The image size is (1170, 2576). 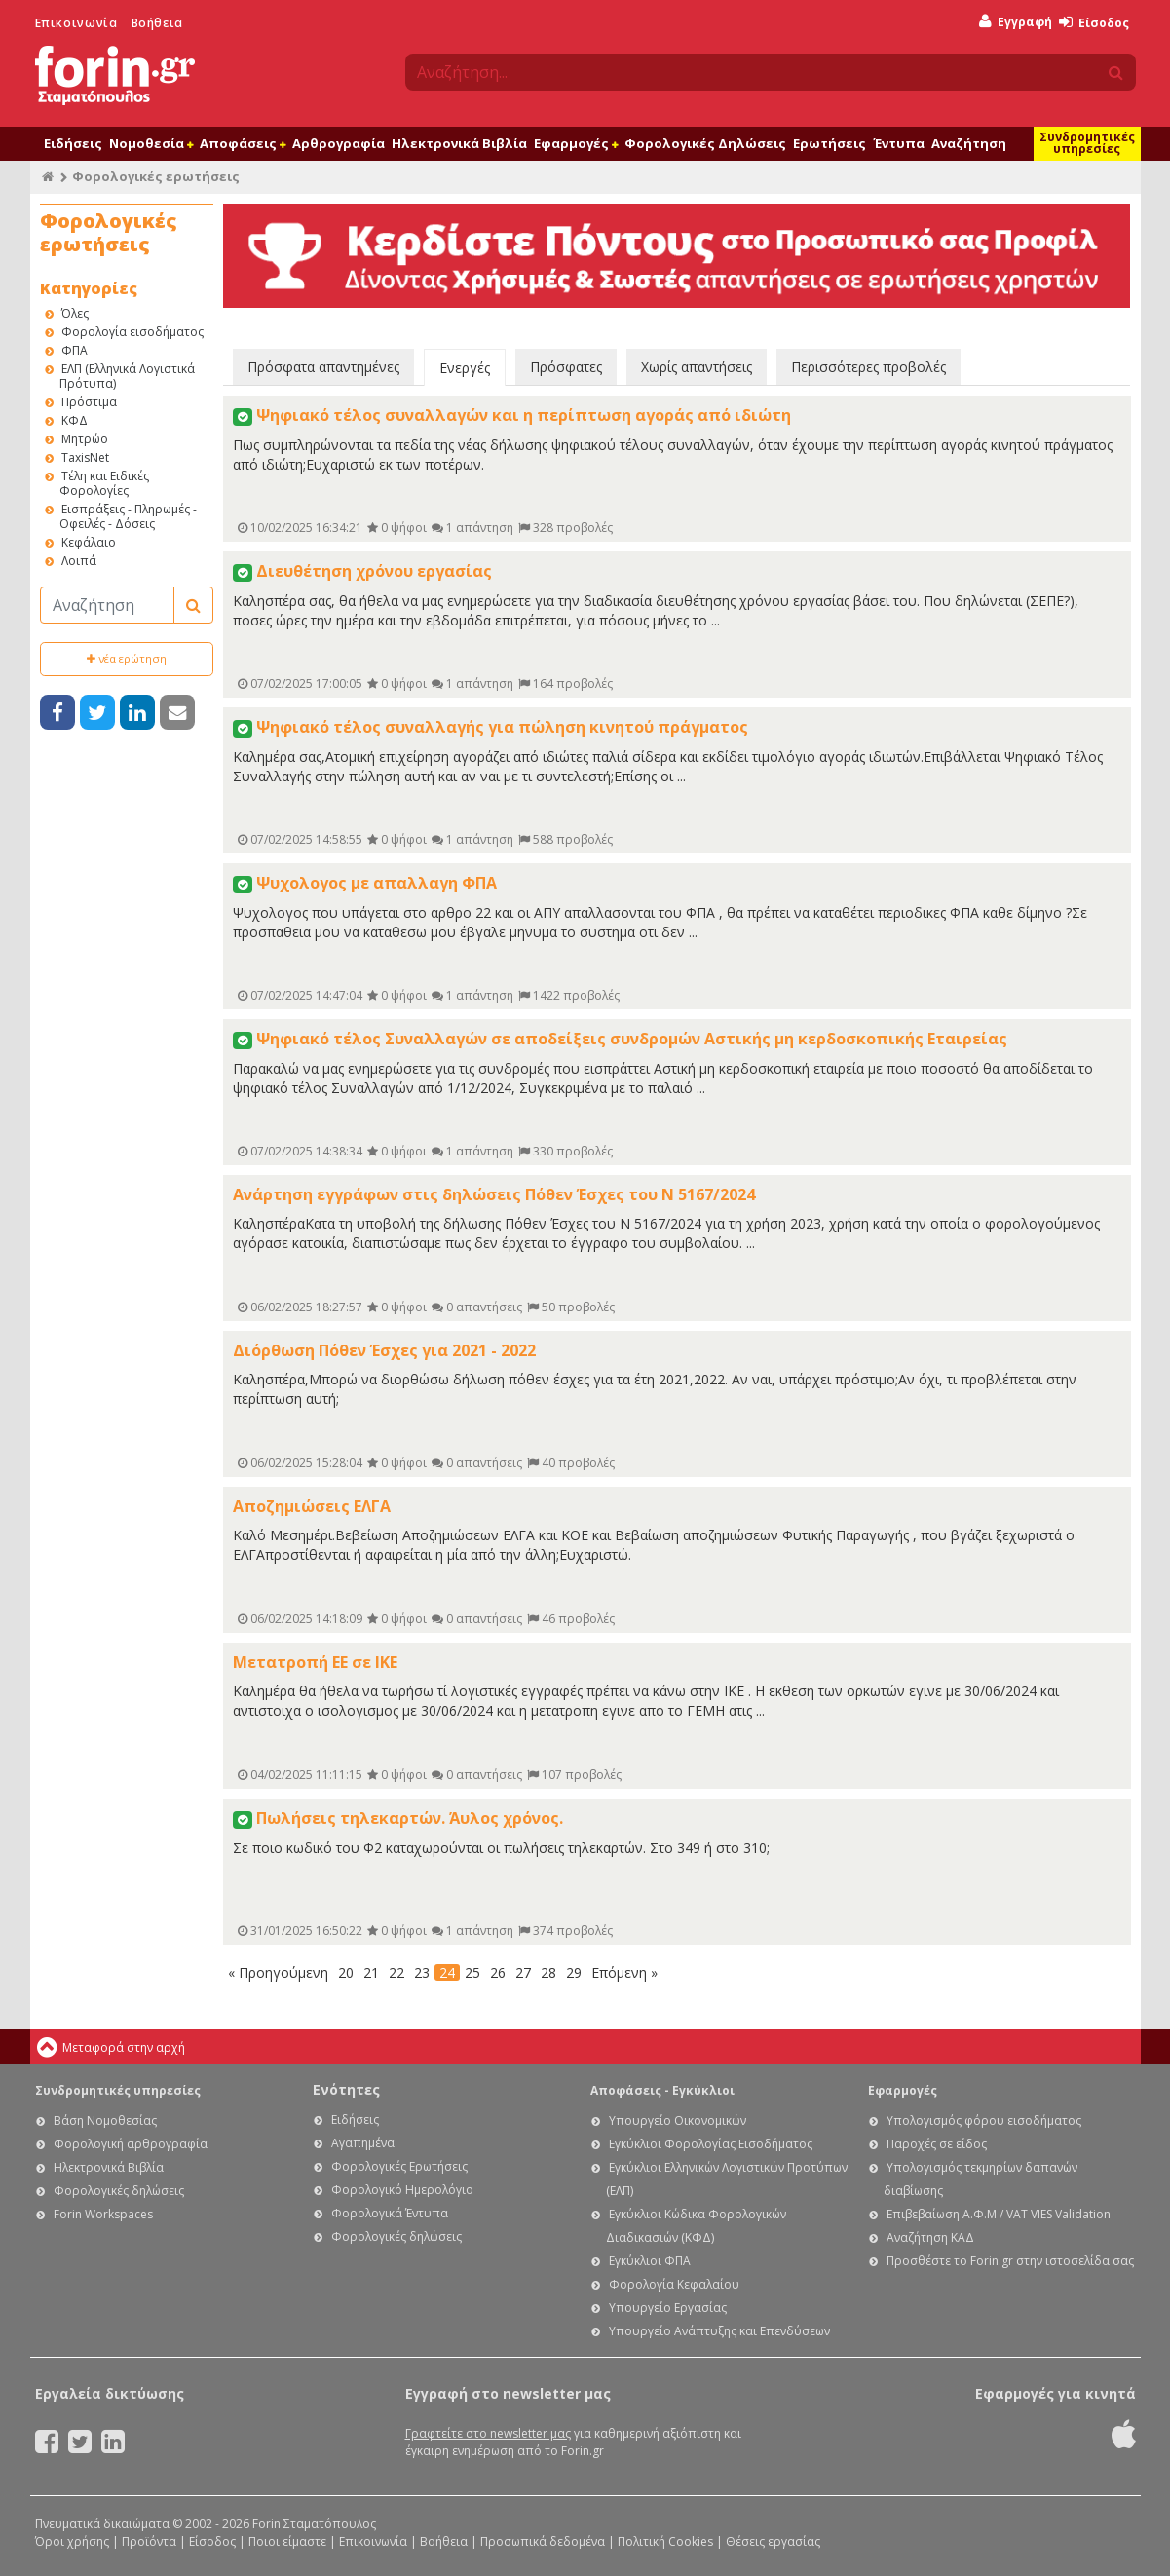 I want to click on 21, so click(x=371, y=1972).